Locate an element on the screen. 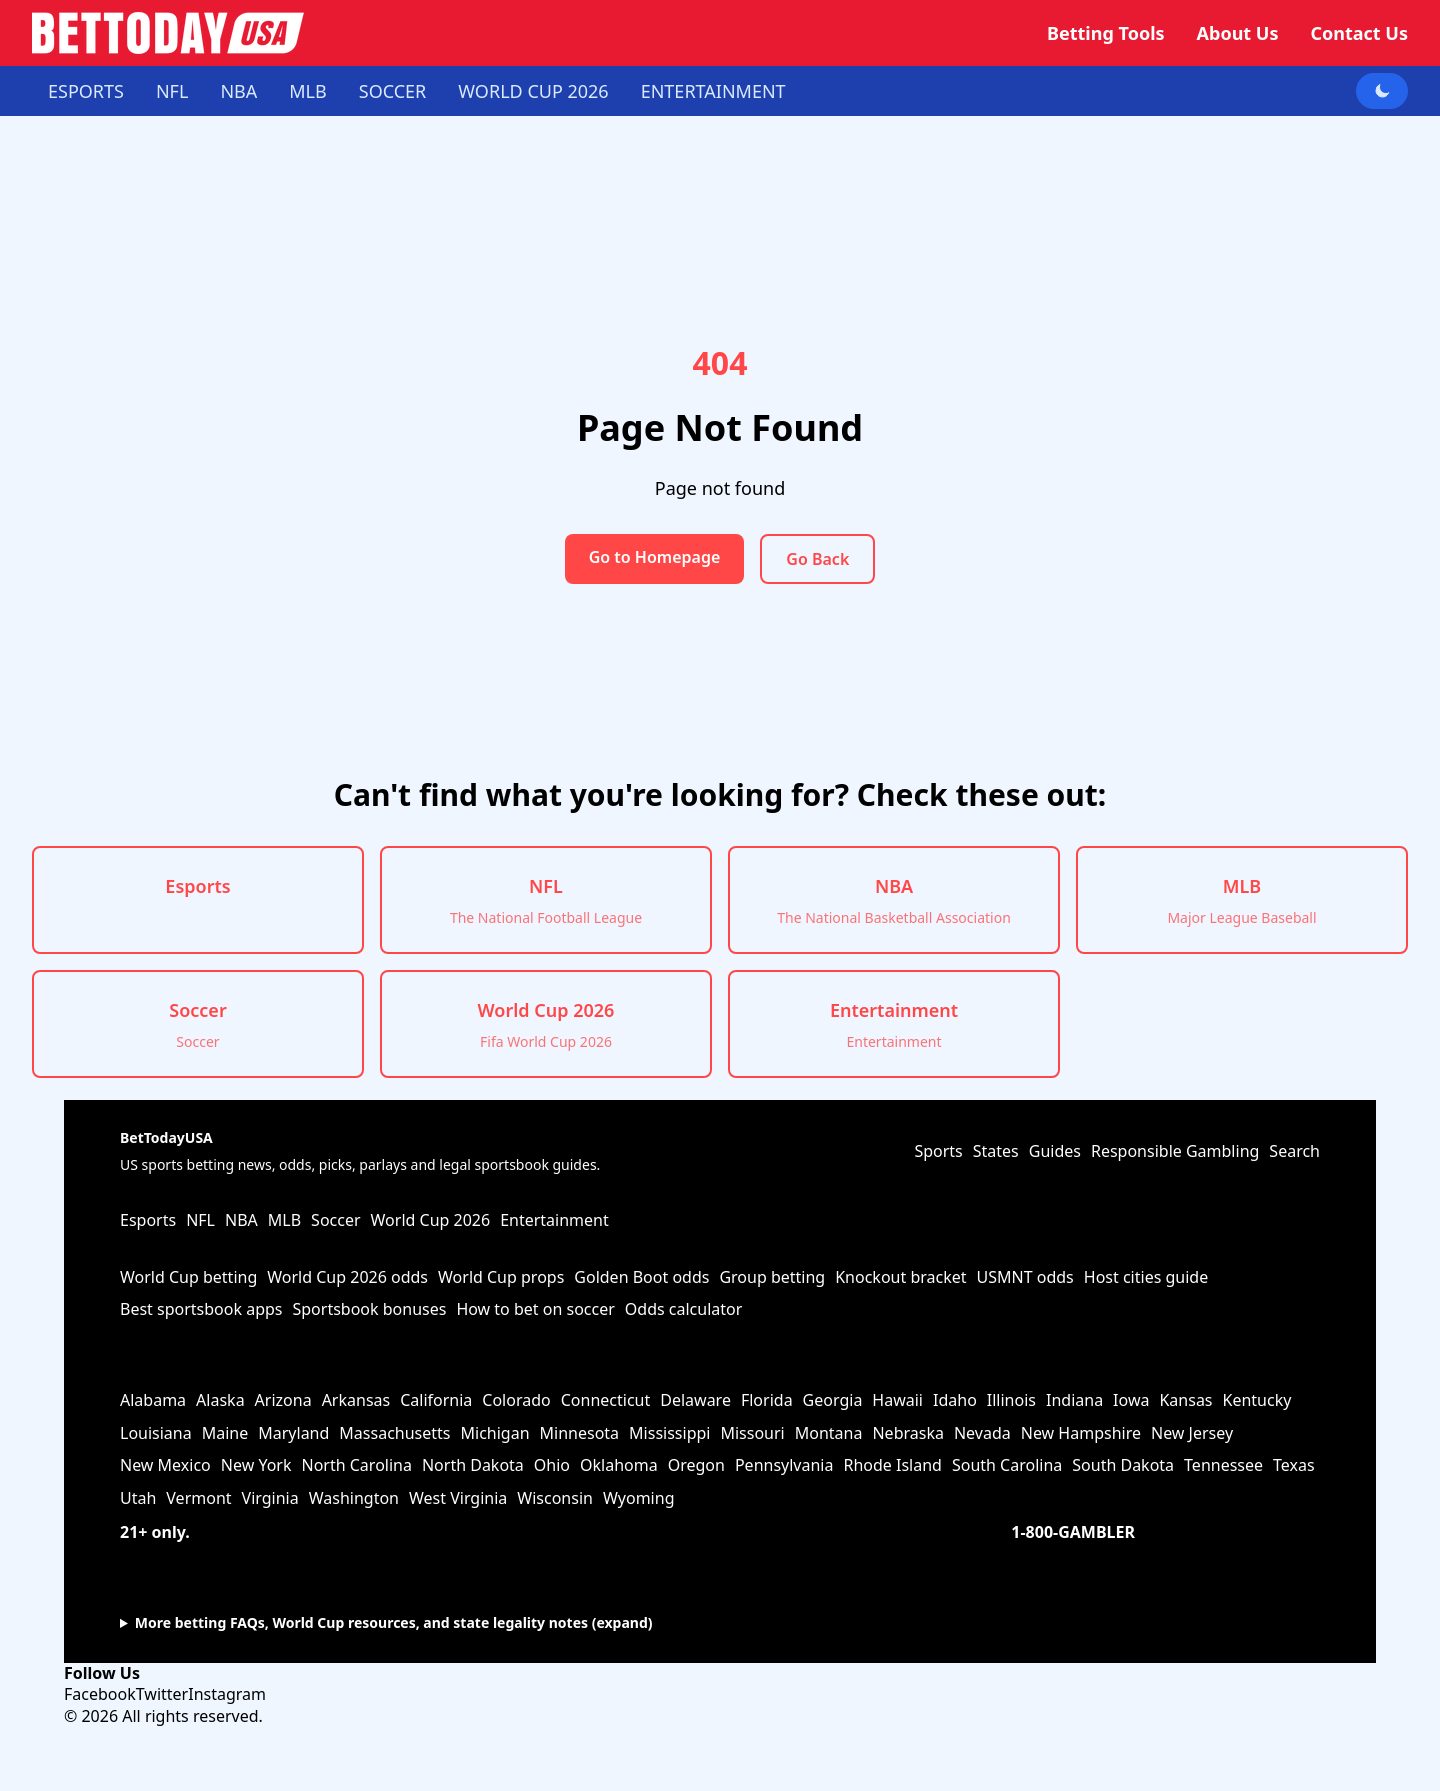 This screenshot has width=1440, height=1791. Massachusetts is located at coordinates (394, 1433).